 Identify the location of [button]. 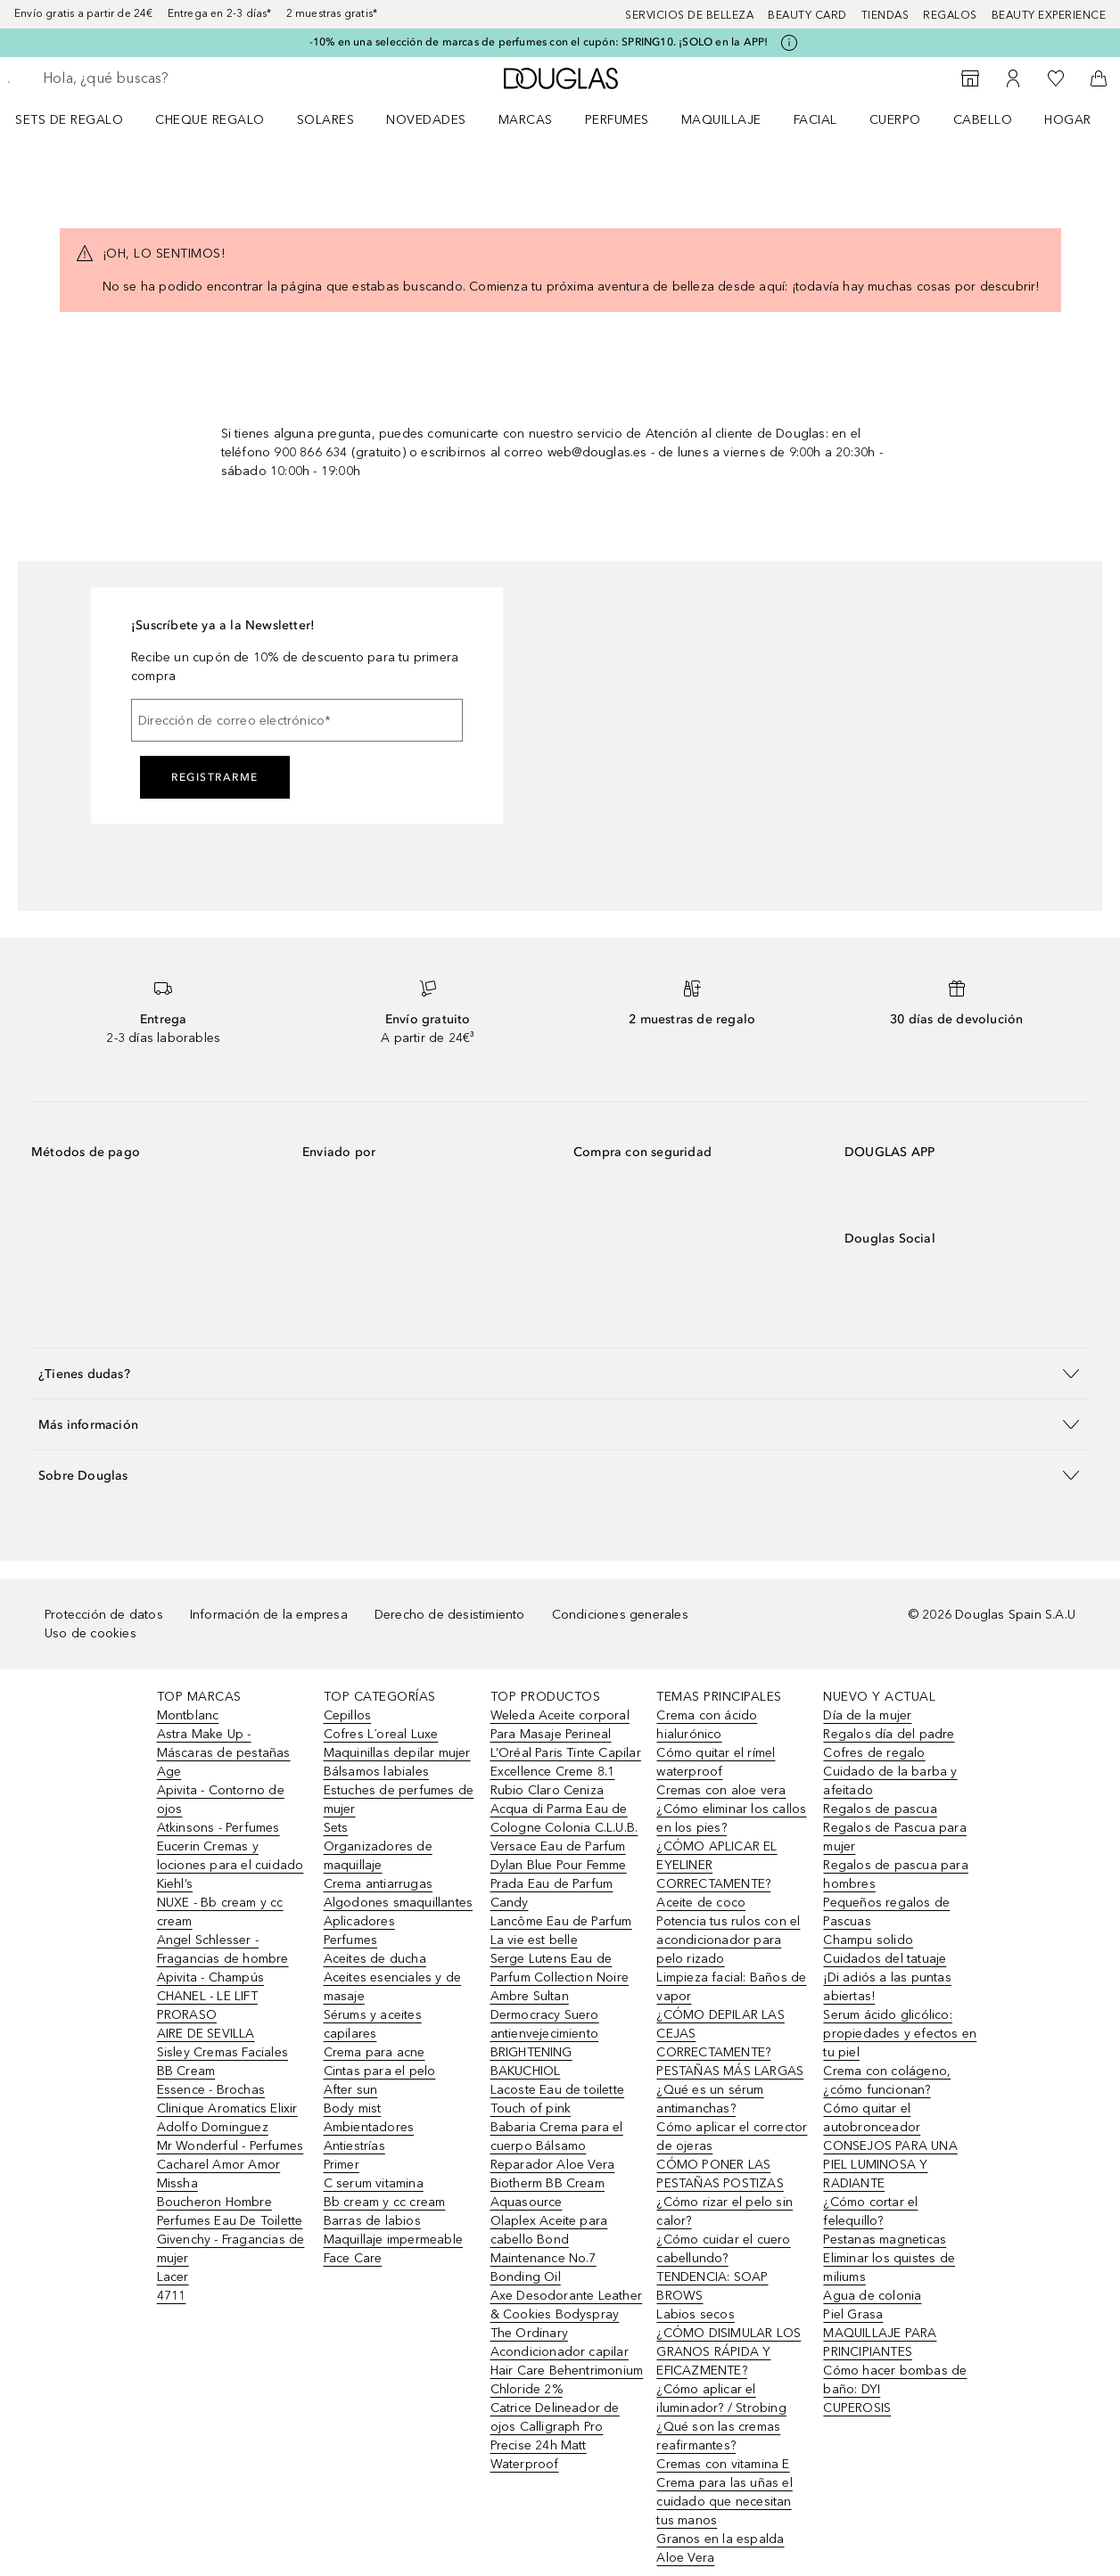
(560, 1373).